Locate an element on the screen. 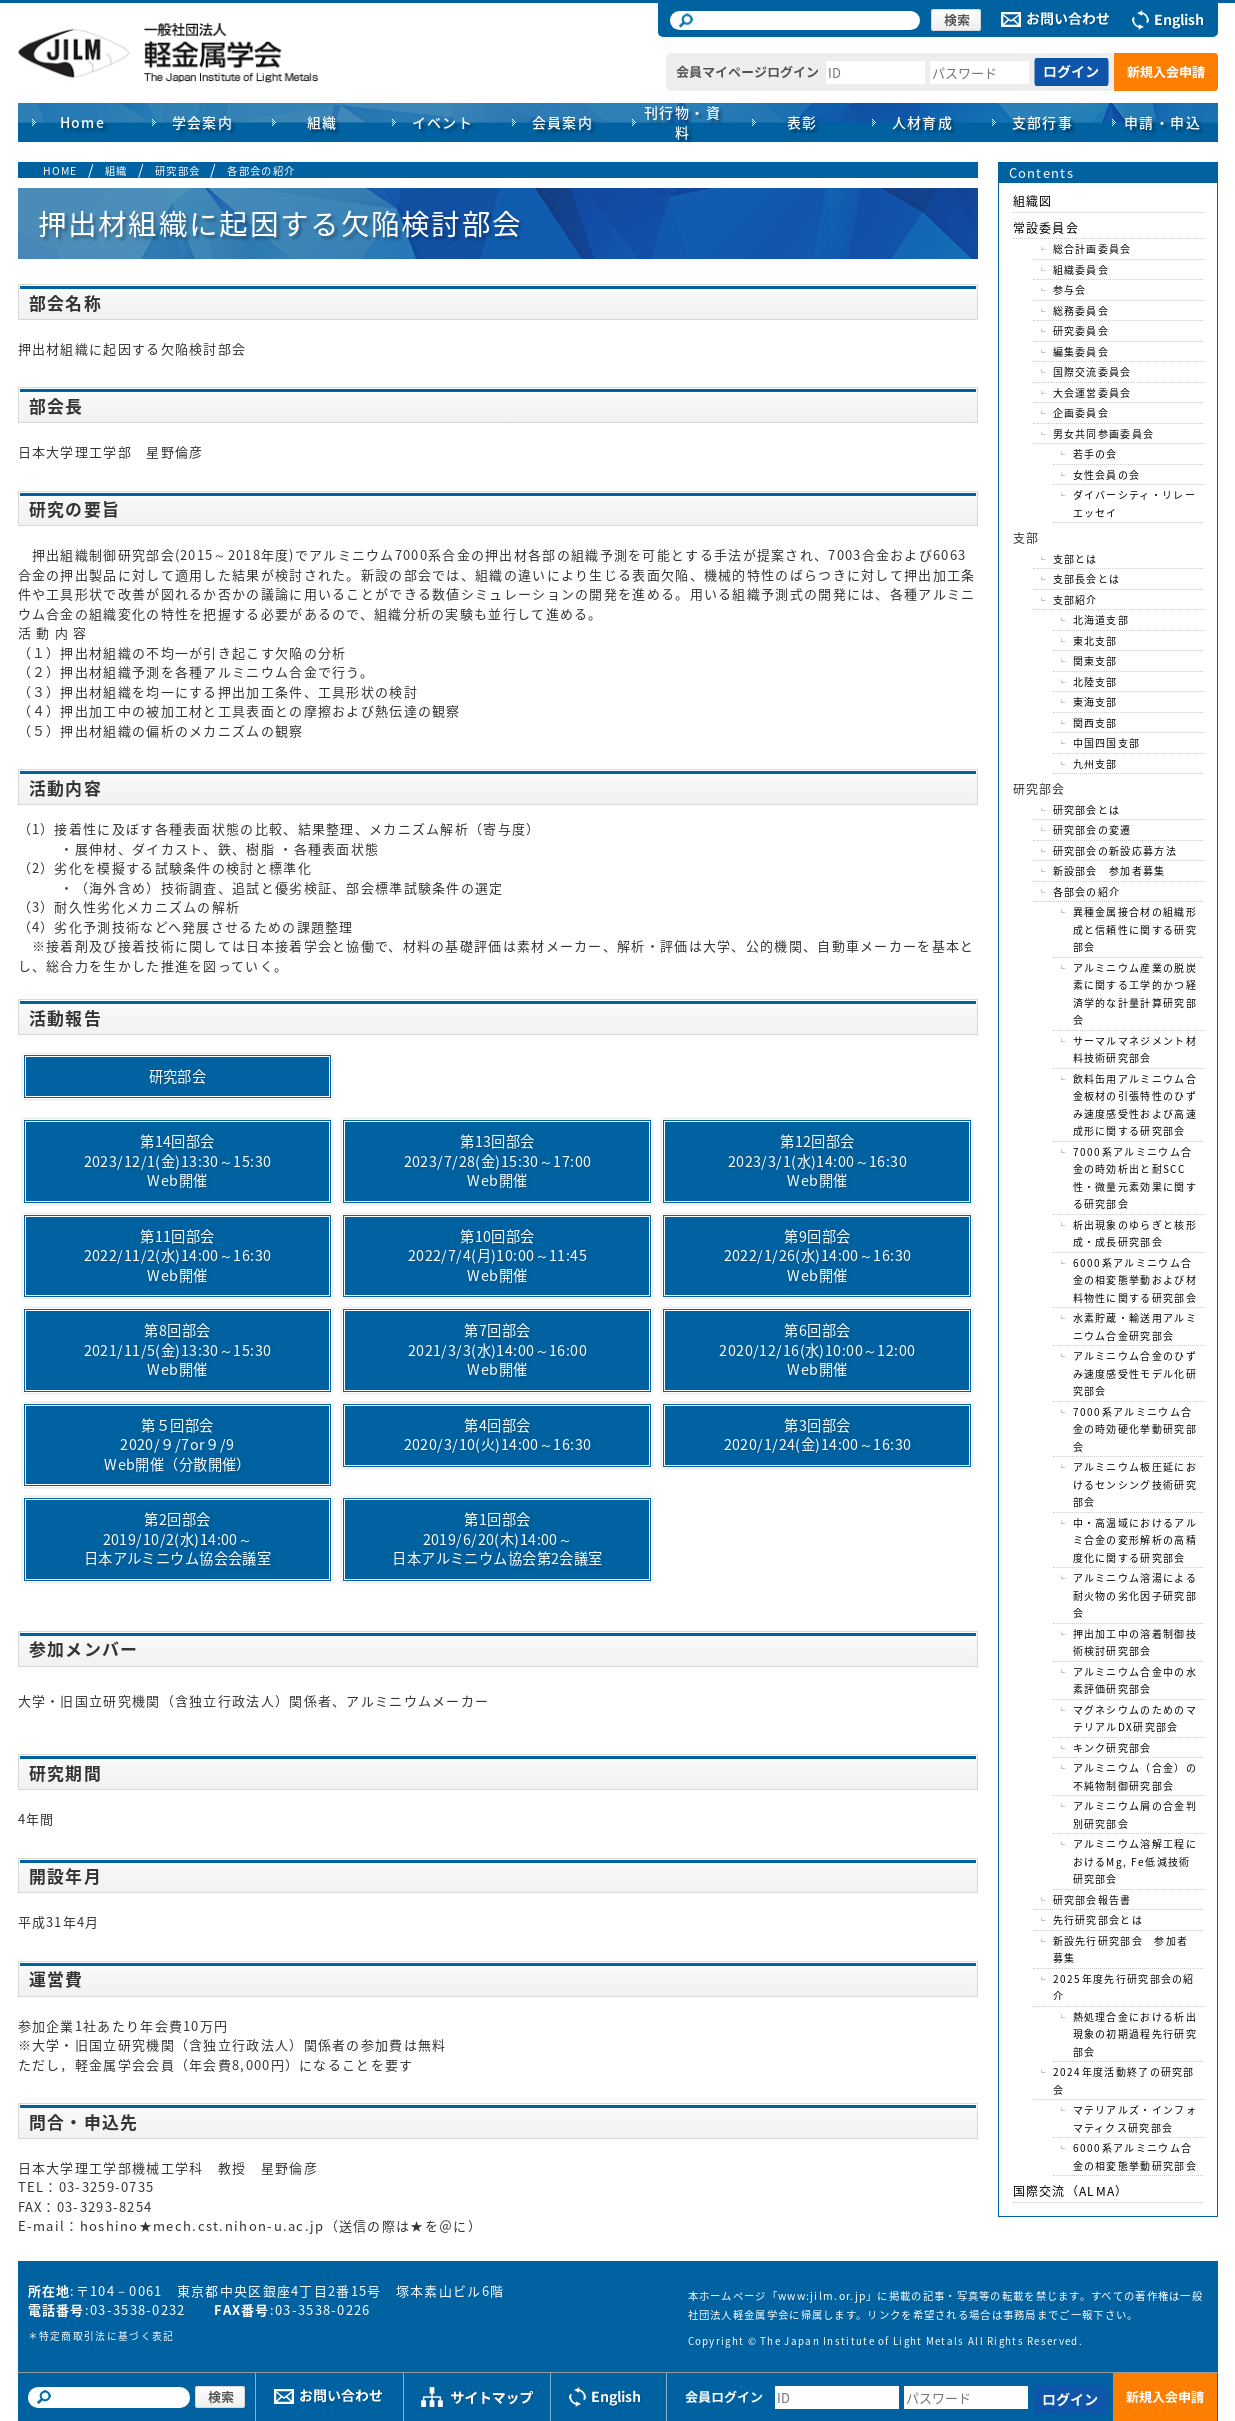  総合計画委員会 is located at coordinates (1092, 248).